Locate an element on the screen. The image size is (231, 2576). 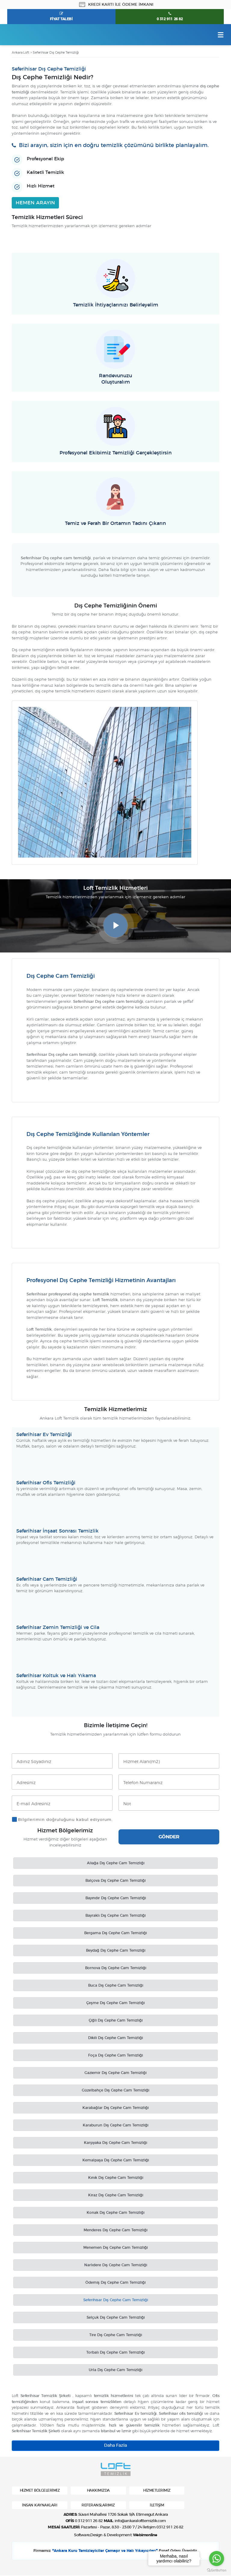
Tire Dış Cephe Cam Temizliği is located at coordinates (115, 2335).